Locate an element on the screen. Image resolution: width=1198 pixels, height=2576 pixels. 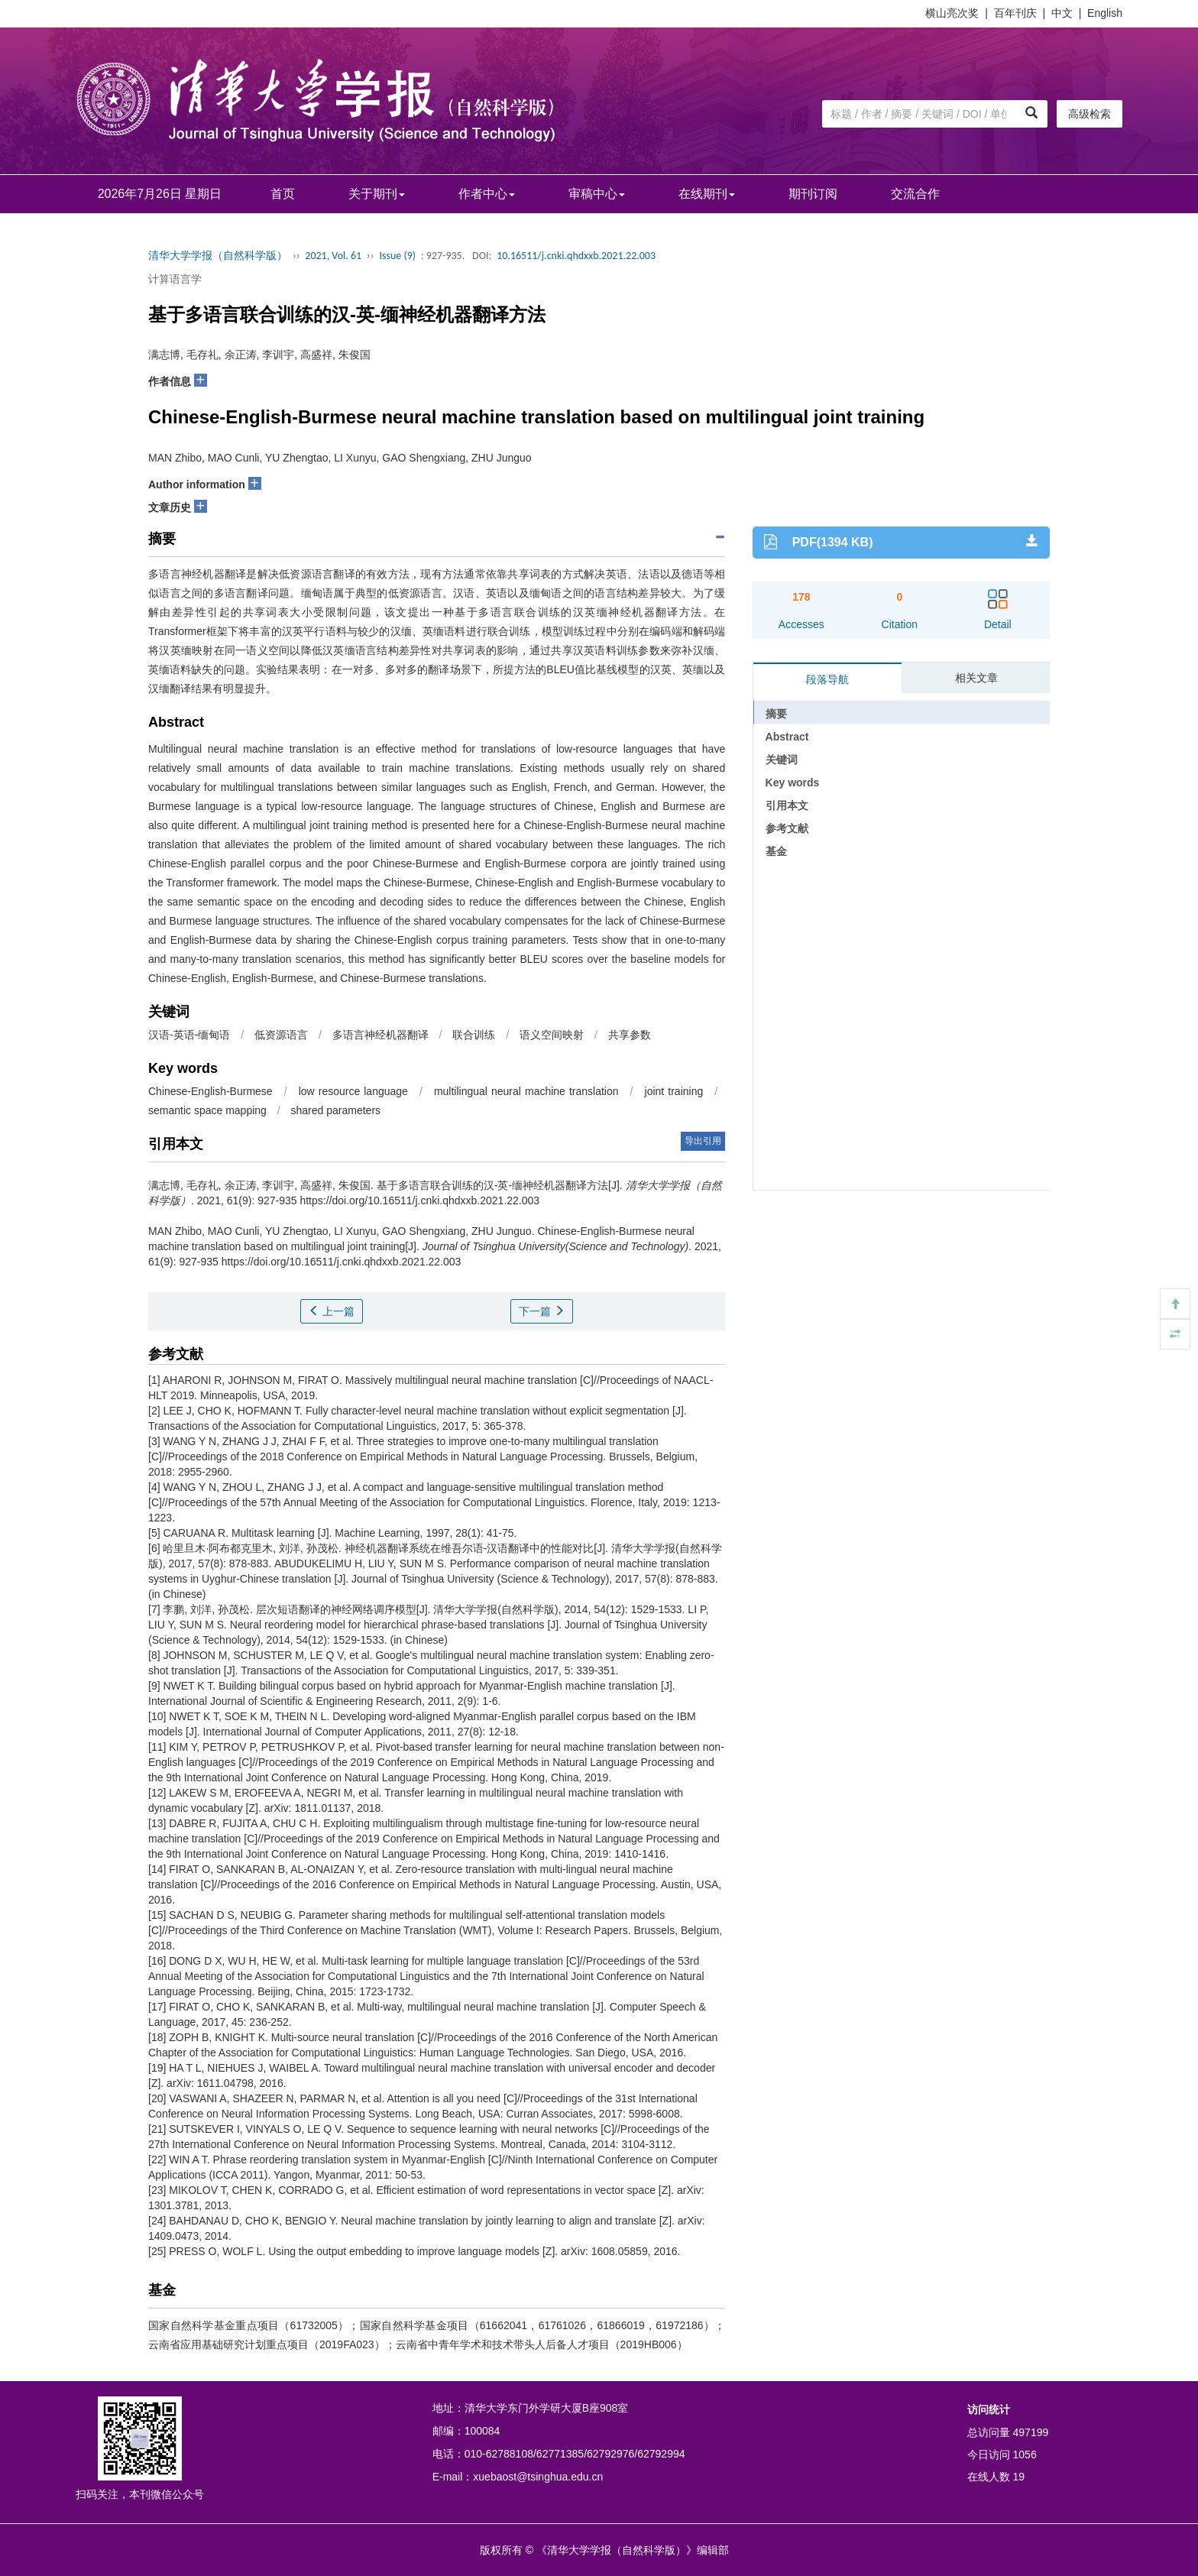
参考文献 is located at coordinates (787, 828).